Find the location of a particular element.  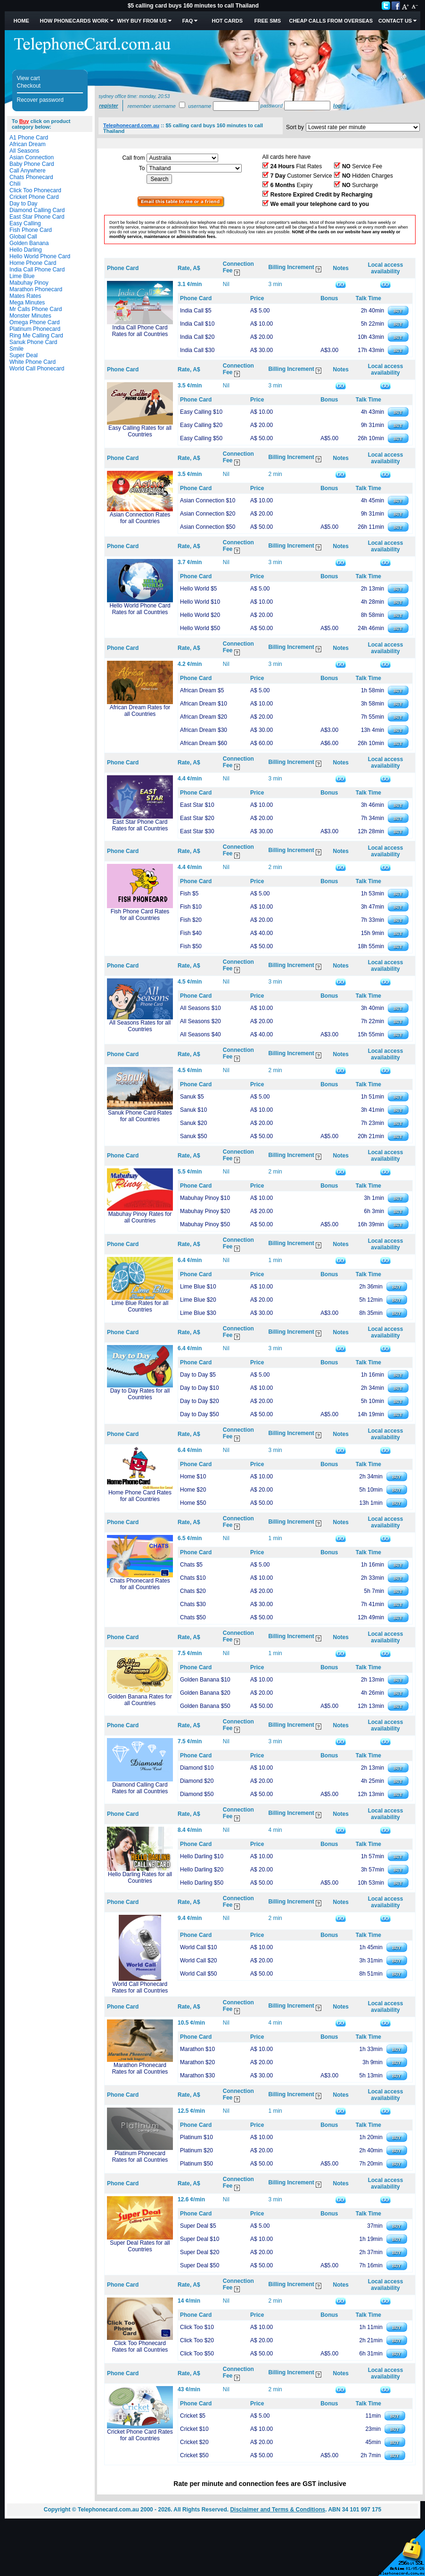

All Seasons Rates for all Countries is located at coordinates (140, 1026).